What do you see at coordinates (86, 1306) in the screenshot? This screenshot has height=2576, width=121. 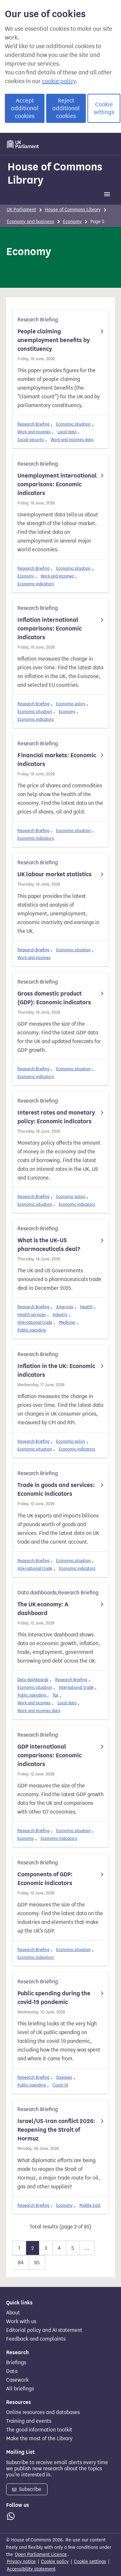 I see `Health` at bounding box center [86, 1306].